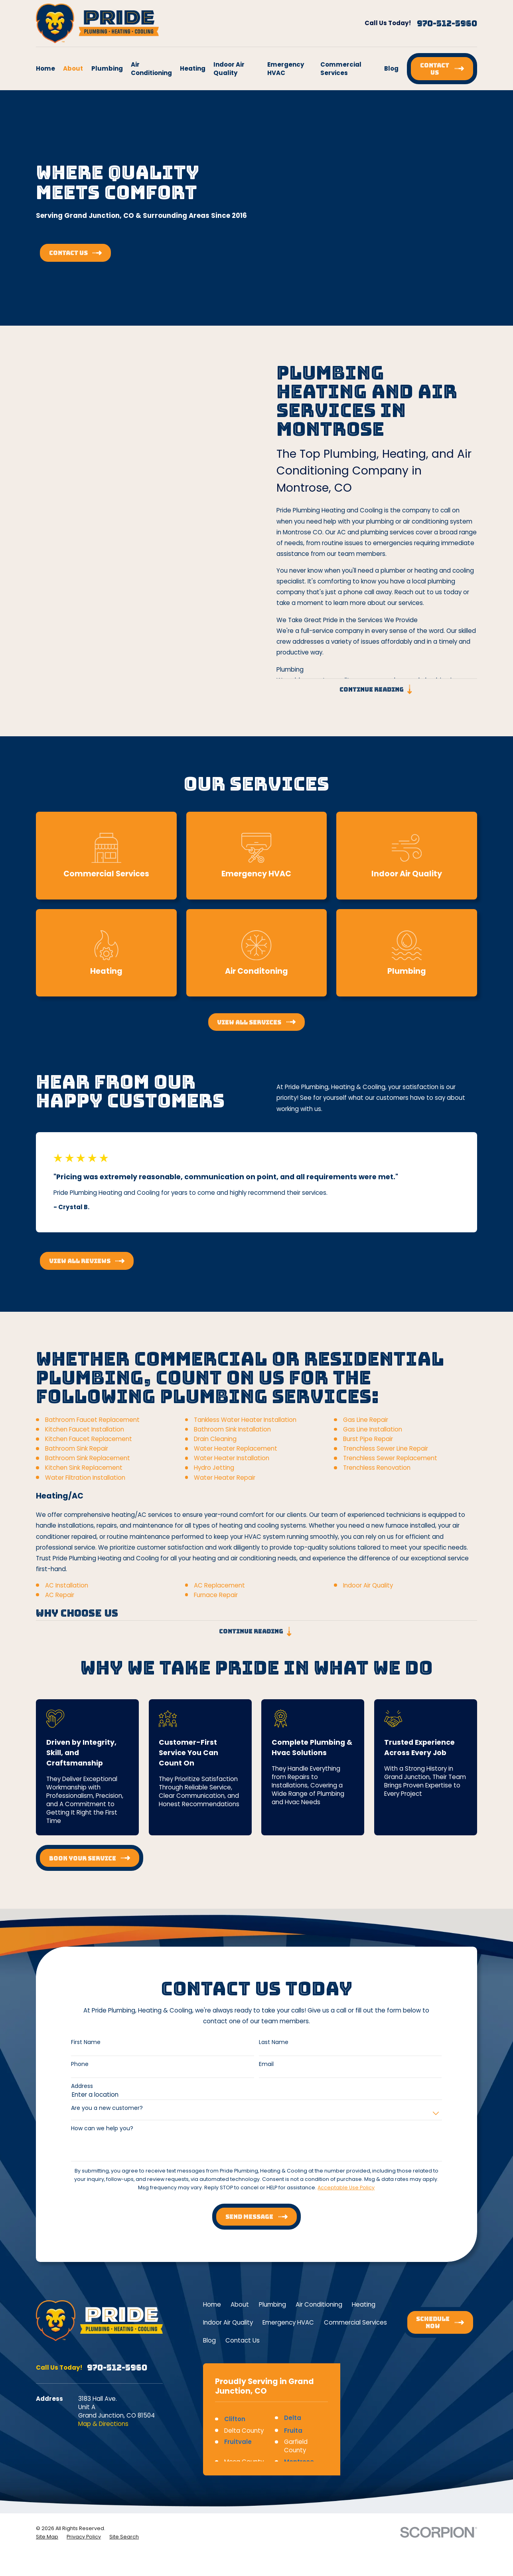 The width and height of the screenshot is (513, 2576). What do you see at coordinates (240, 2304) in the screenshot?
I see `About` at bounding box center [240, 2304].